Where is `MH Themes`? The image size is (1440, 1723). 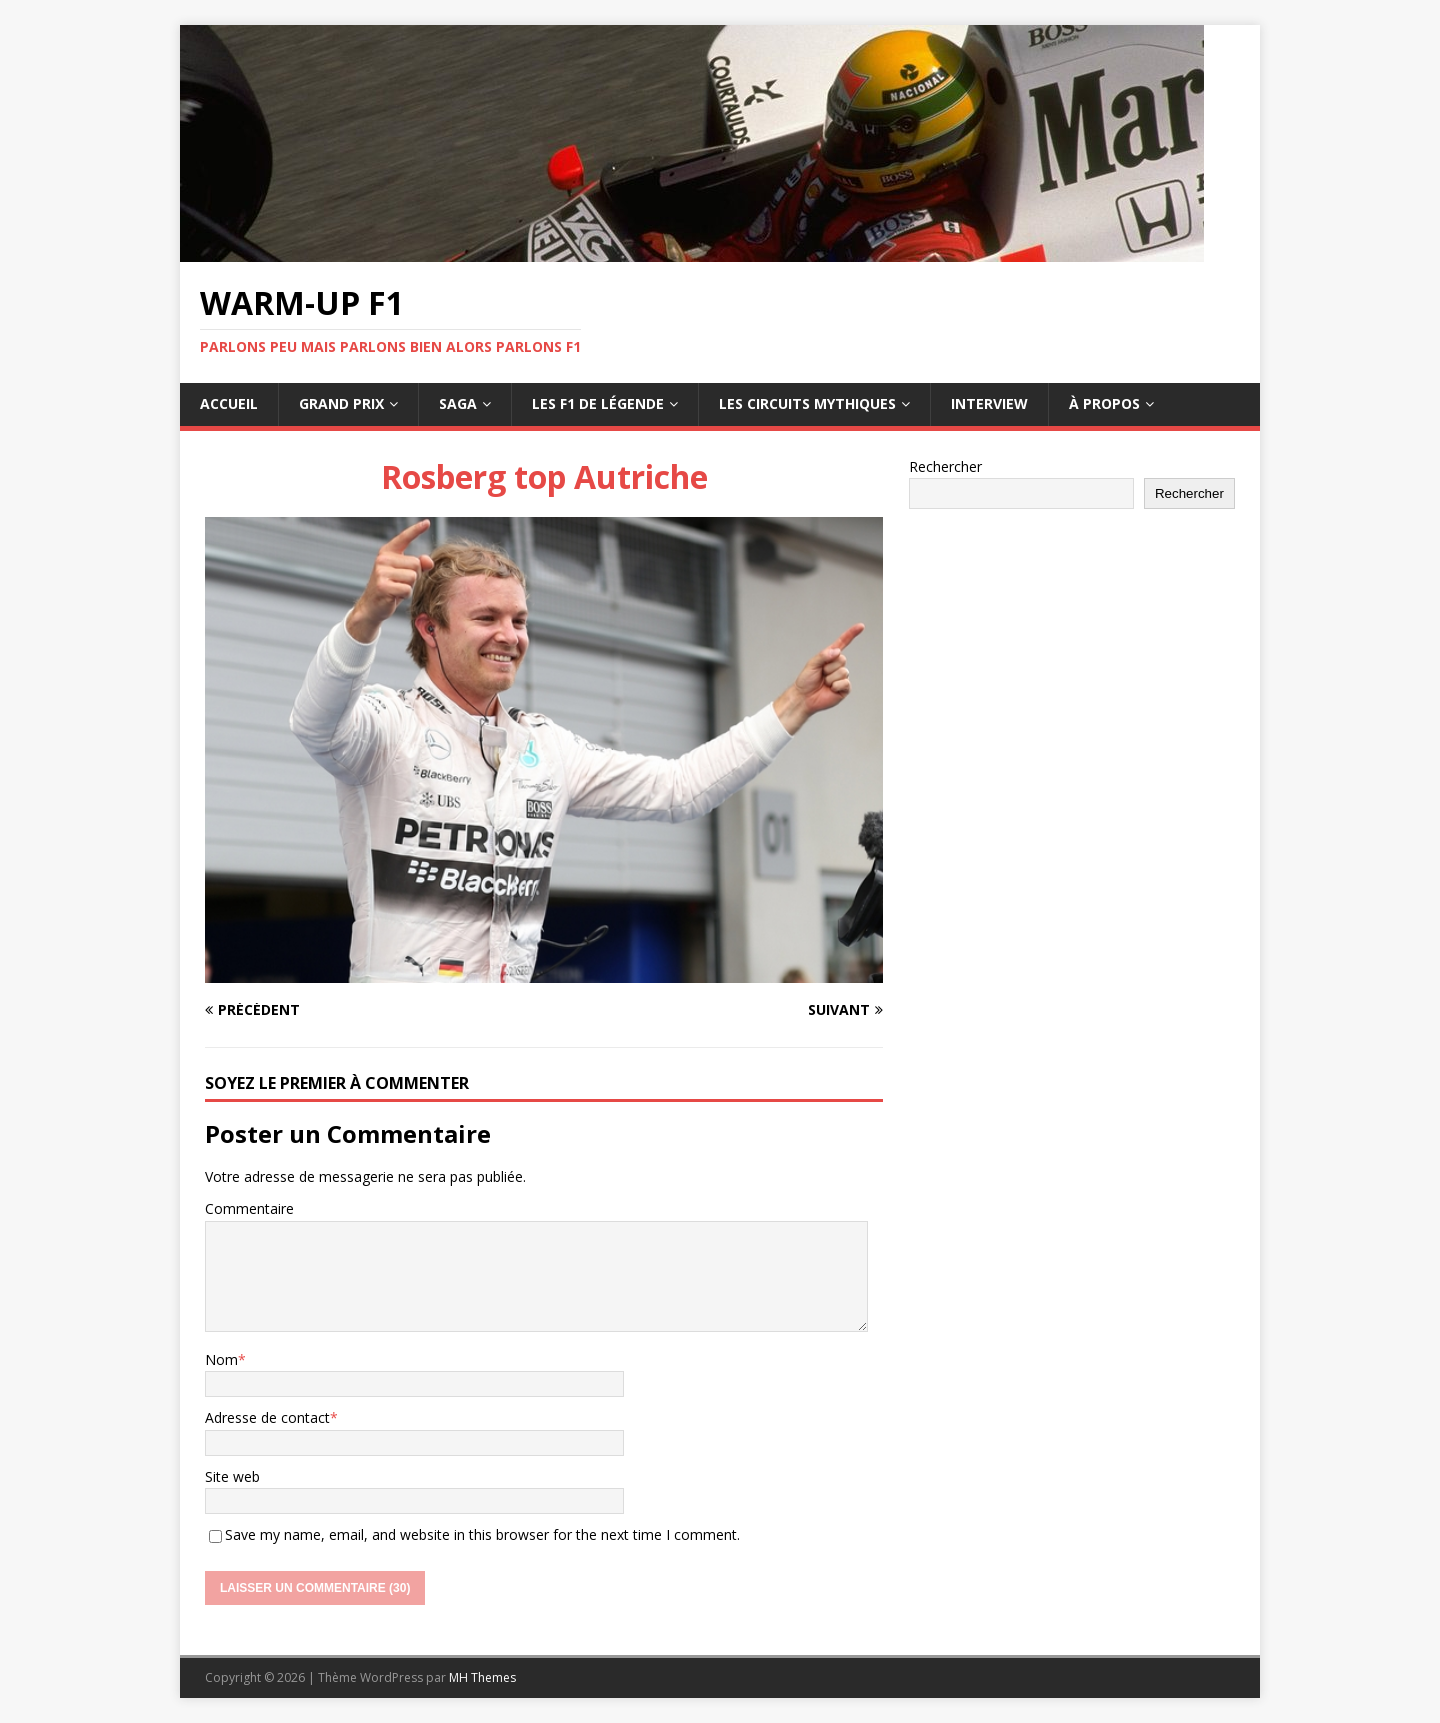
MH Themes is located at coordinates (482, 1677).